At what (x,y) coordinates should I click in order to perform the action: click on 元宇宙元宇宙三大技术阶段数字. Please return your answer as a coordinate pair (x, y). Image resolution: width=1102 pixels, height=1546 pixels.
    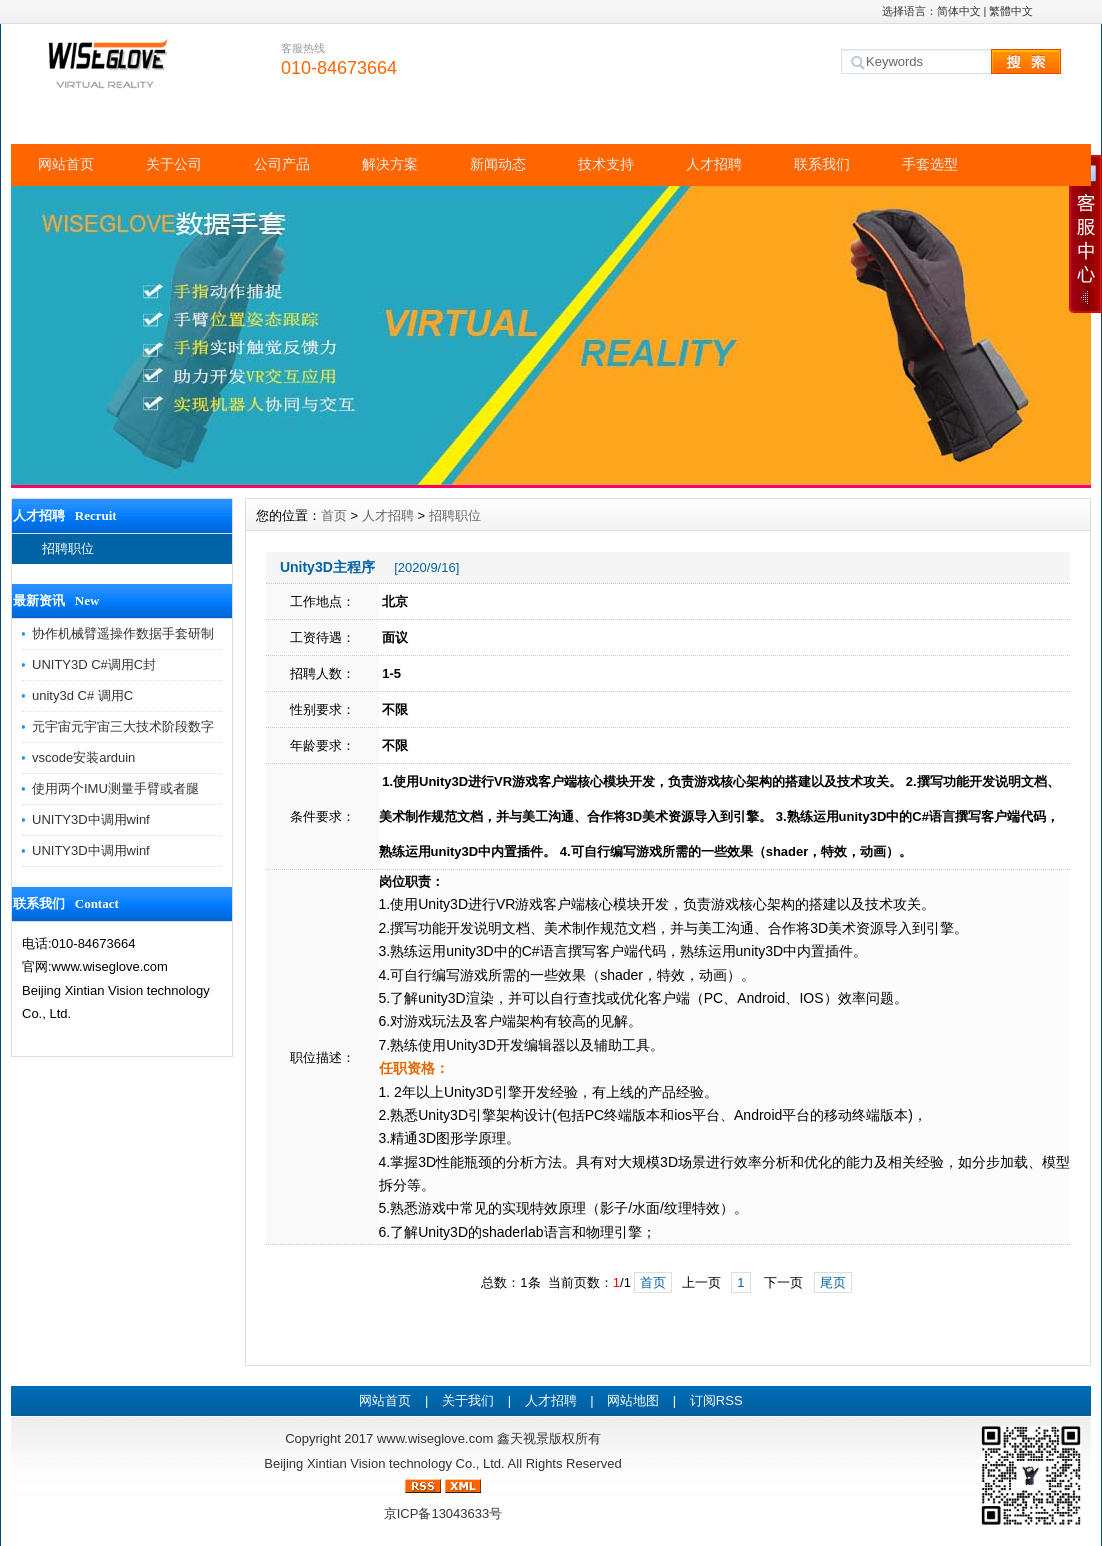
    Looking at the image, I should click on (123, 726).